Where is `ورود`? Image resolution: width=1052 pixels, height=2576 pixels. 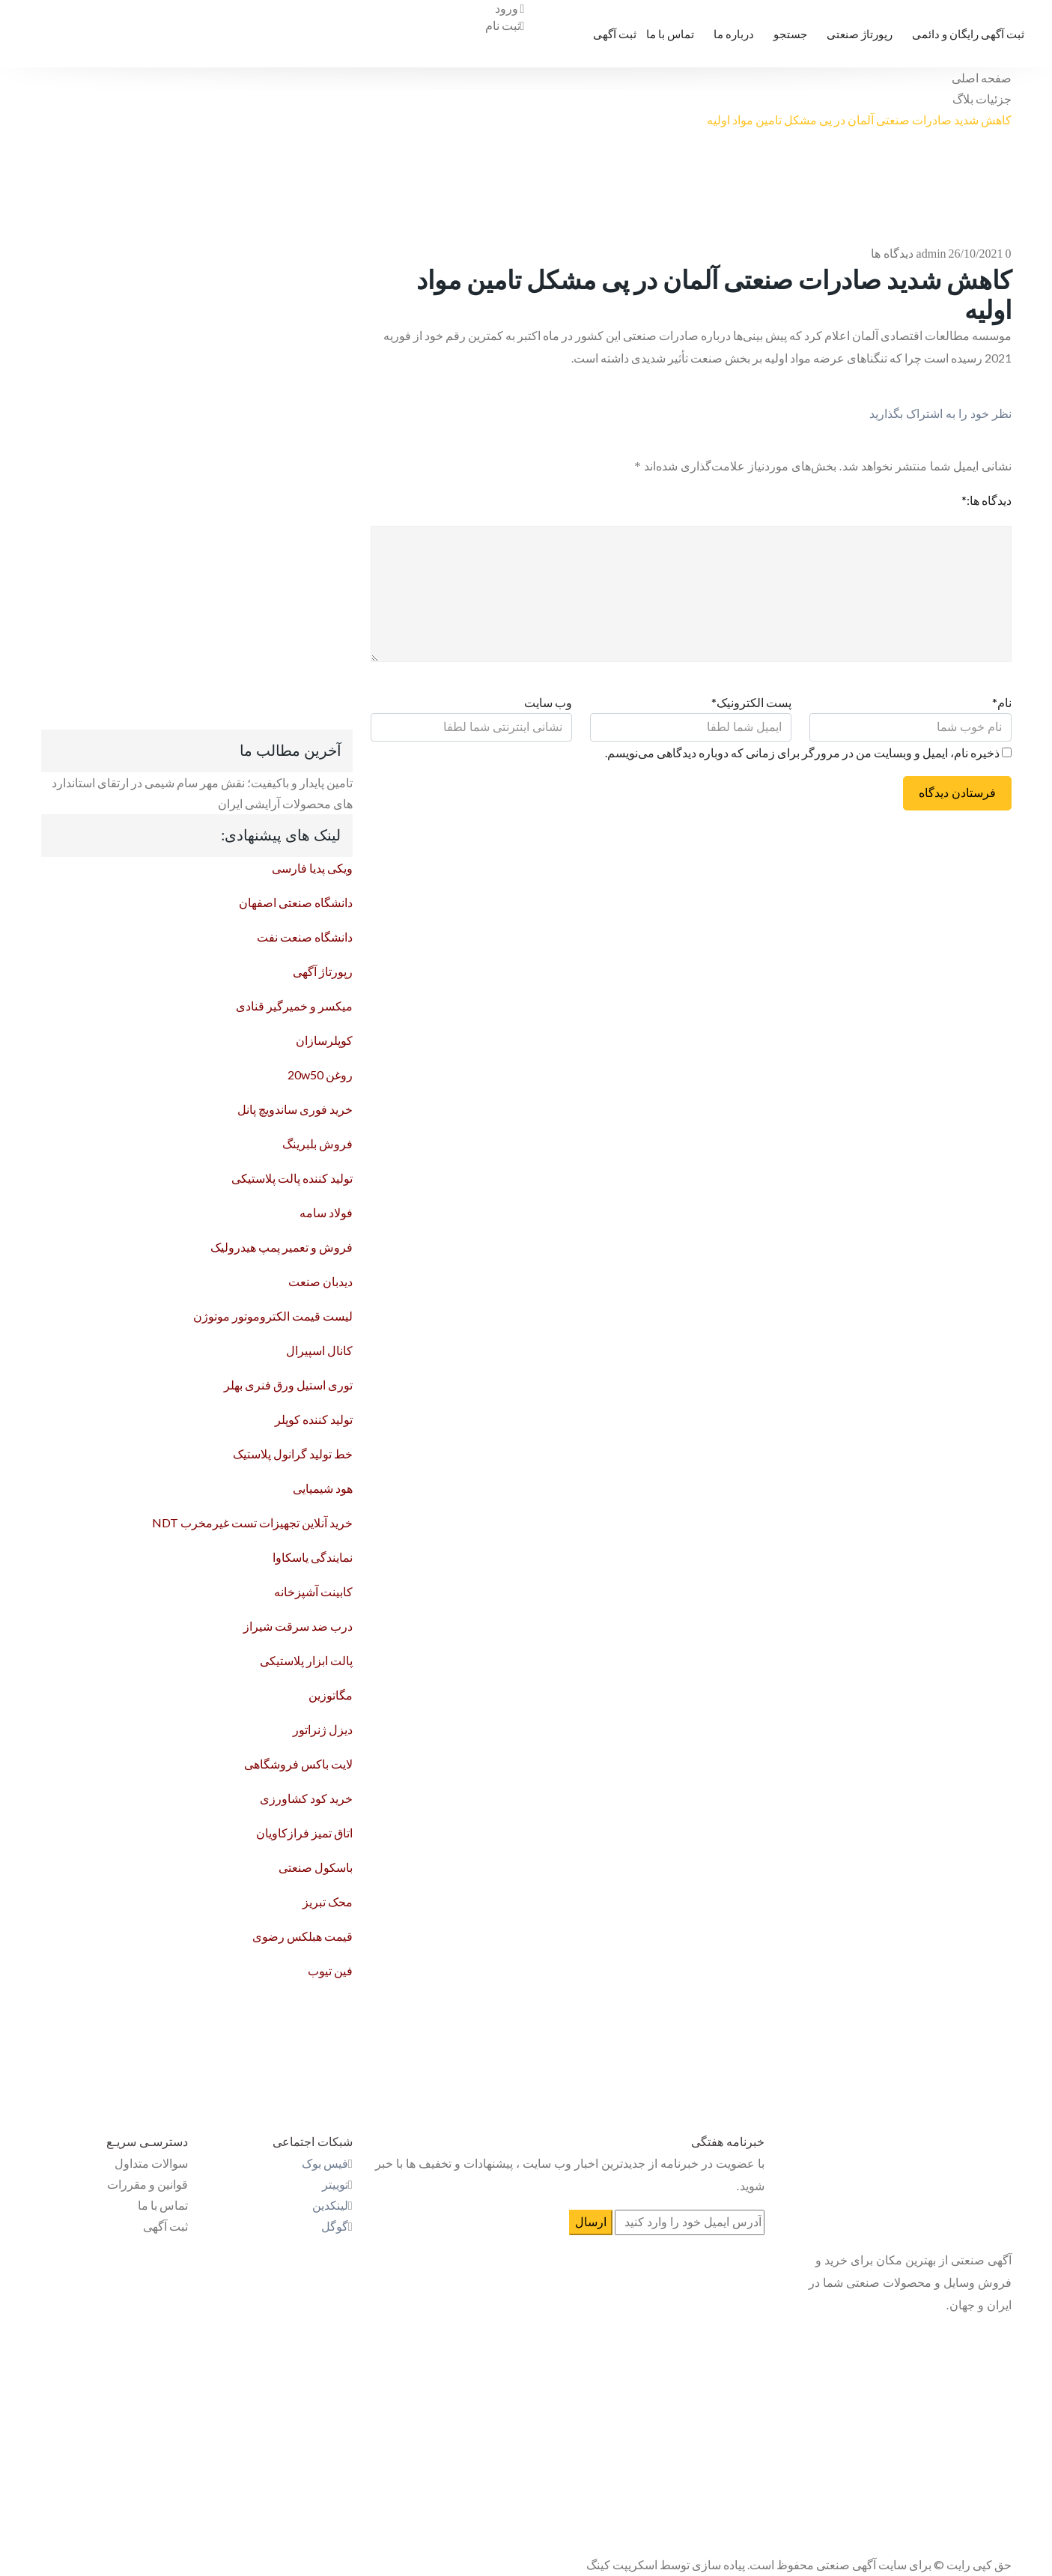 ورود is located at coordinates (510, 8).